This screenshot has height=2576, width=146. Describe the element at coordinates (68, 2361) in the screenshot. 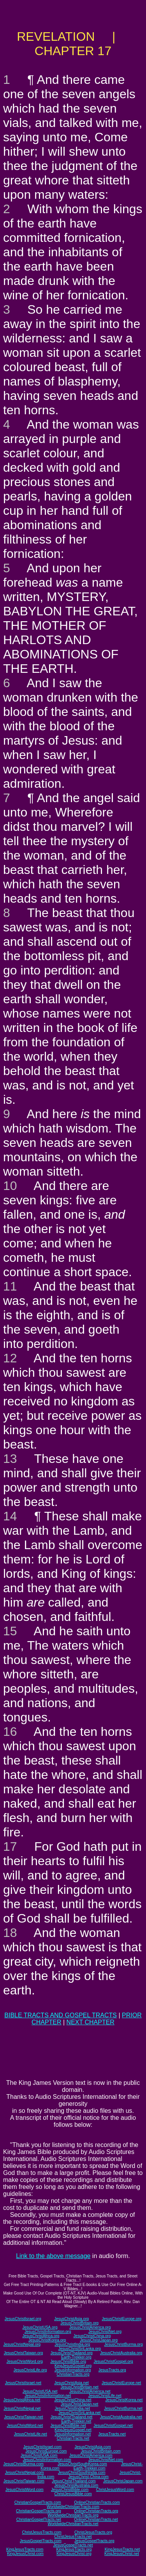

I see `JesusChristBible.org` at that location.